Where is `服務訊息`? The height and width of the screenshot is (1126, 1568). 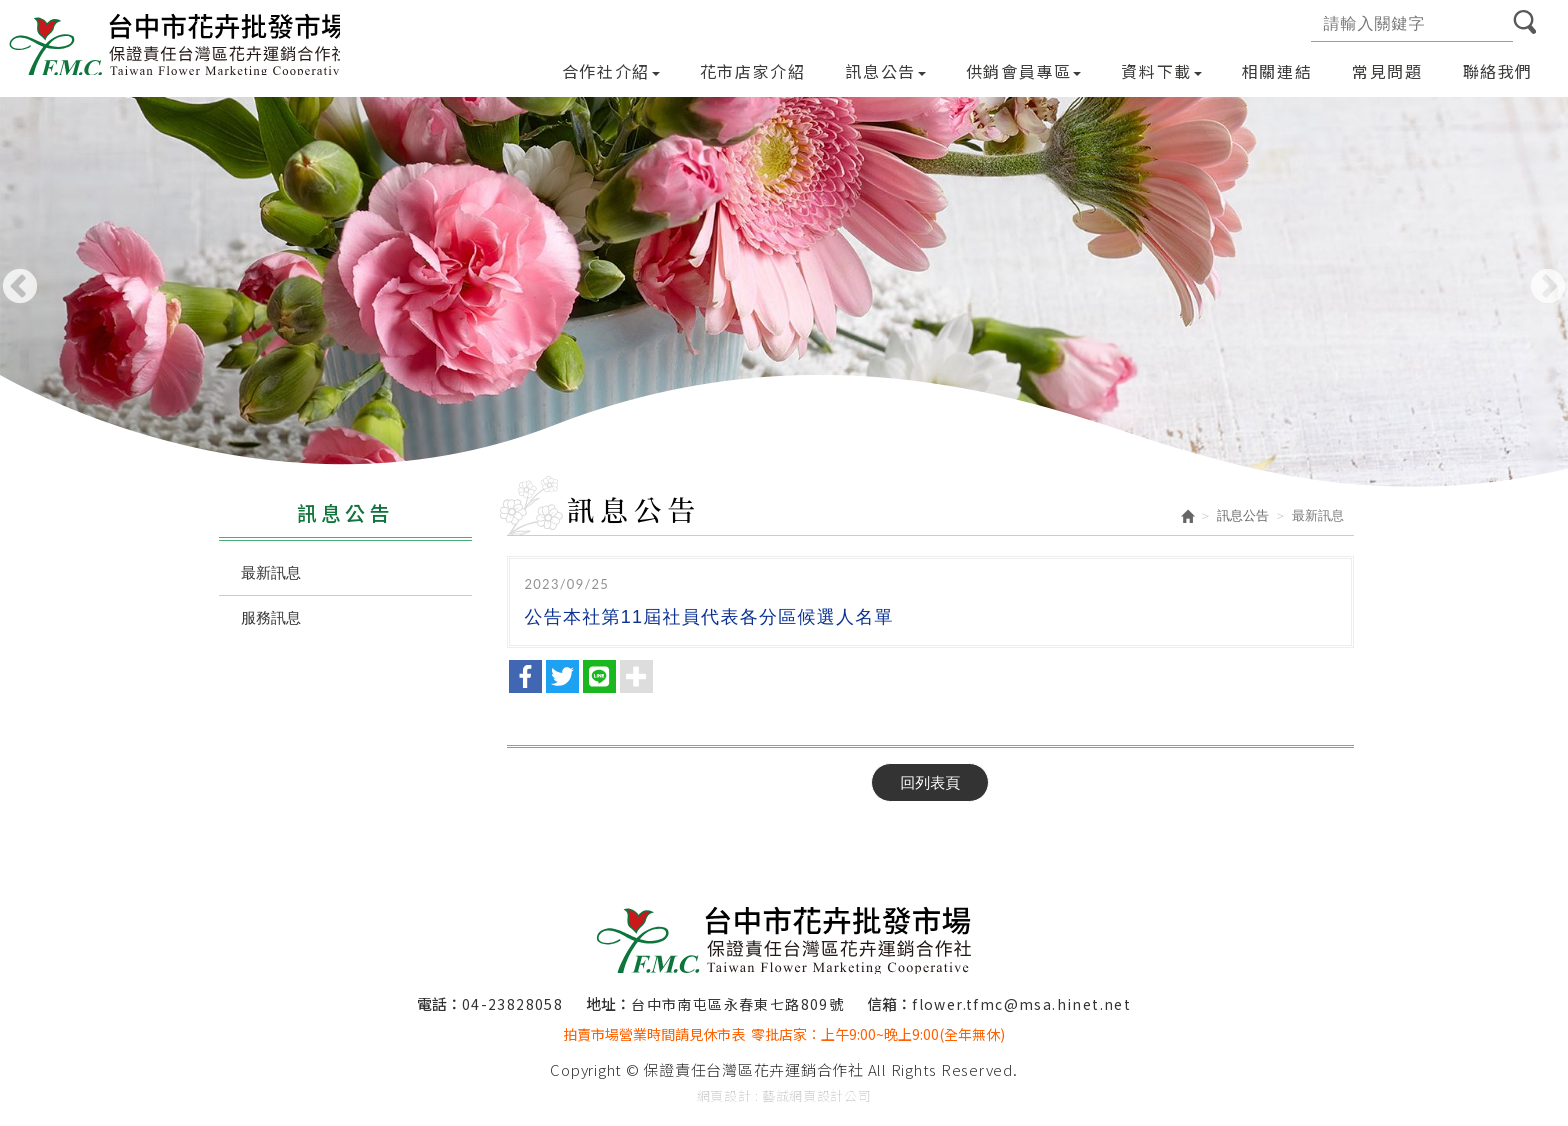
服務訊息 is located at coordinates (271, 617).